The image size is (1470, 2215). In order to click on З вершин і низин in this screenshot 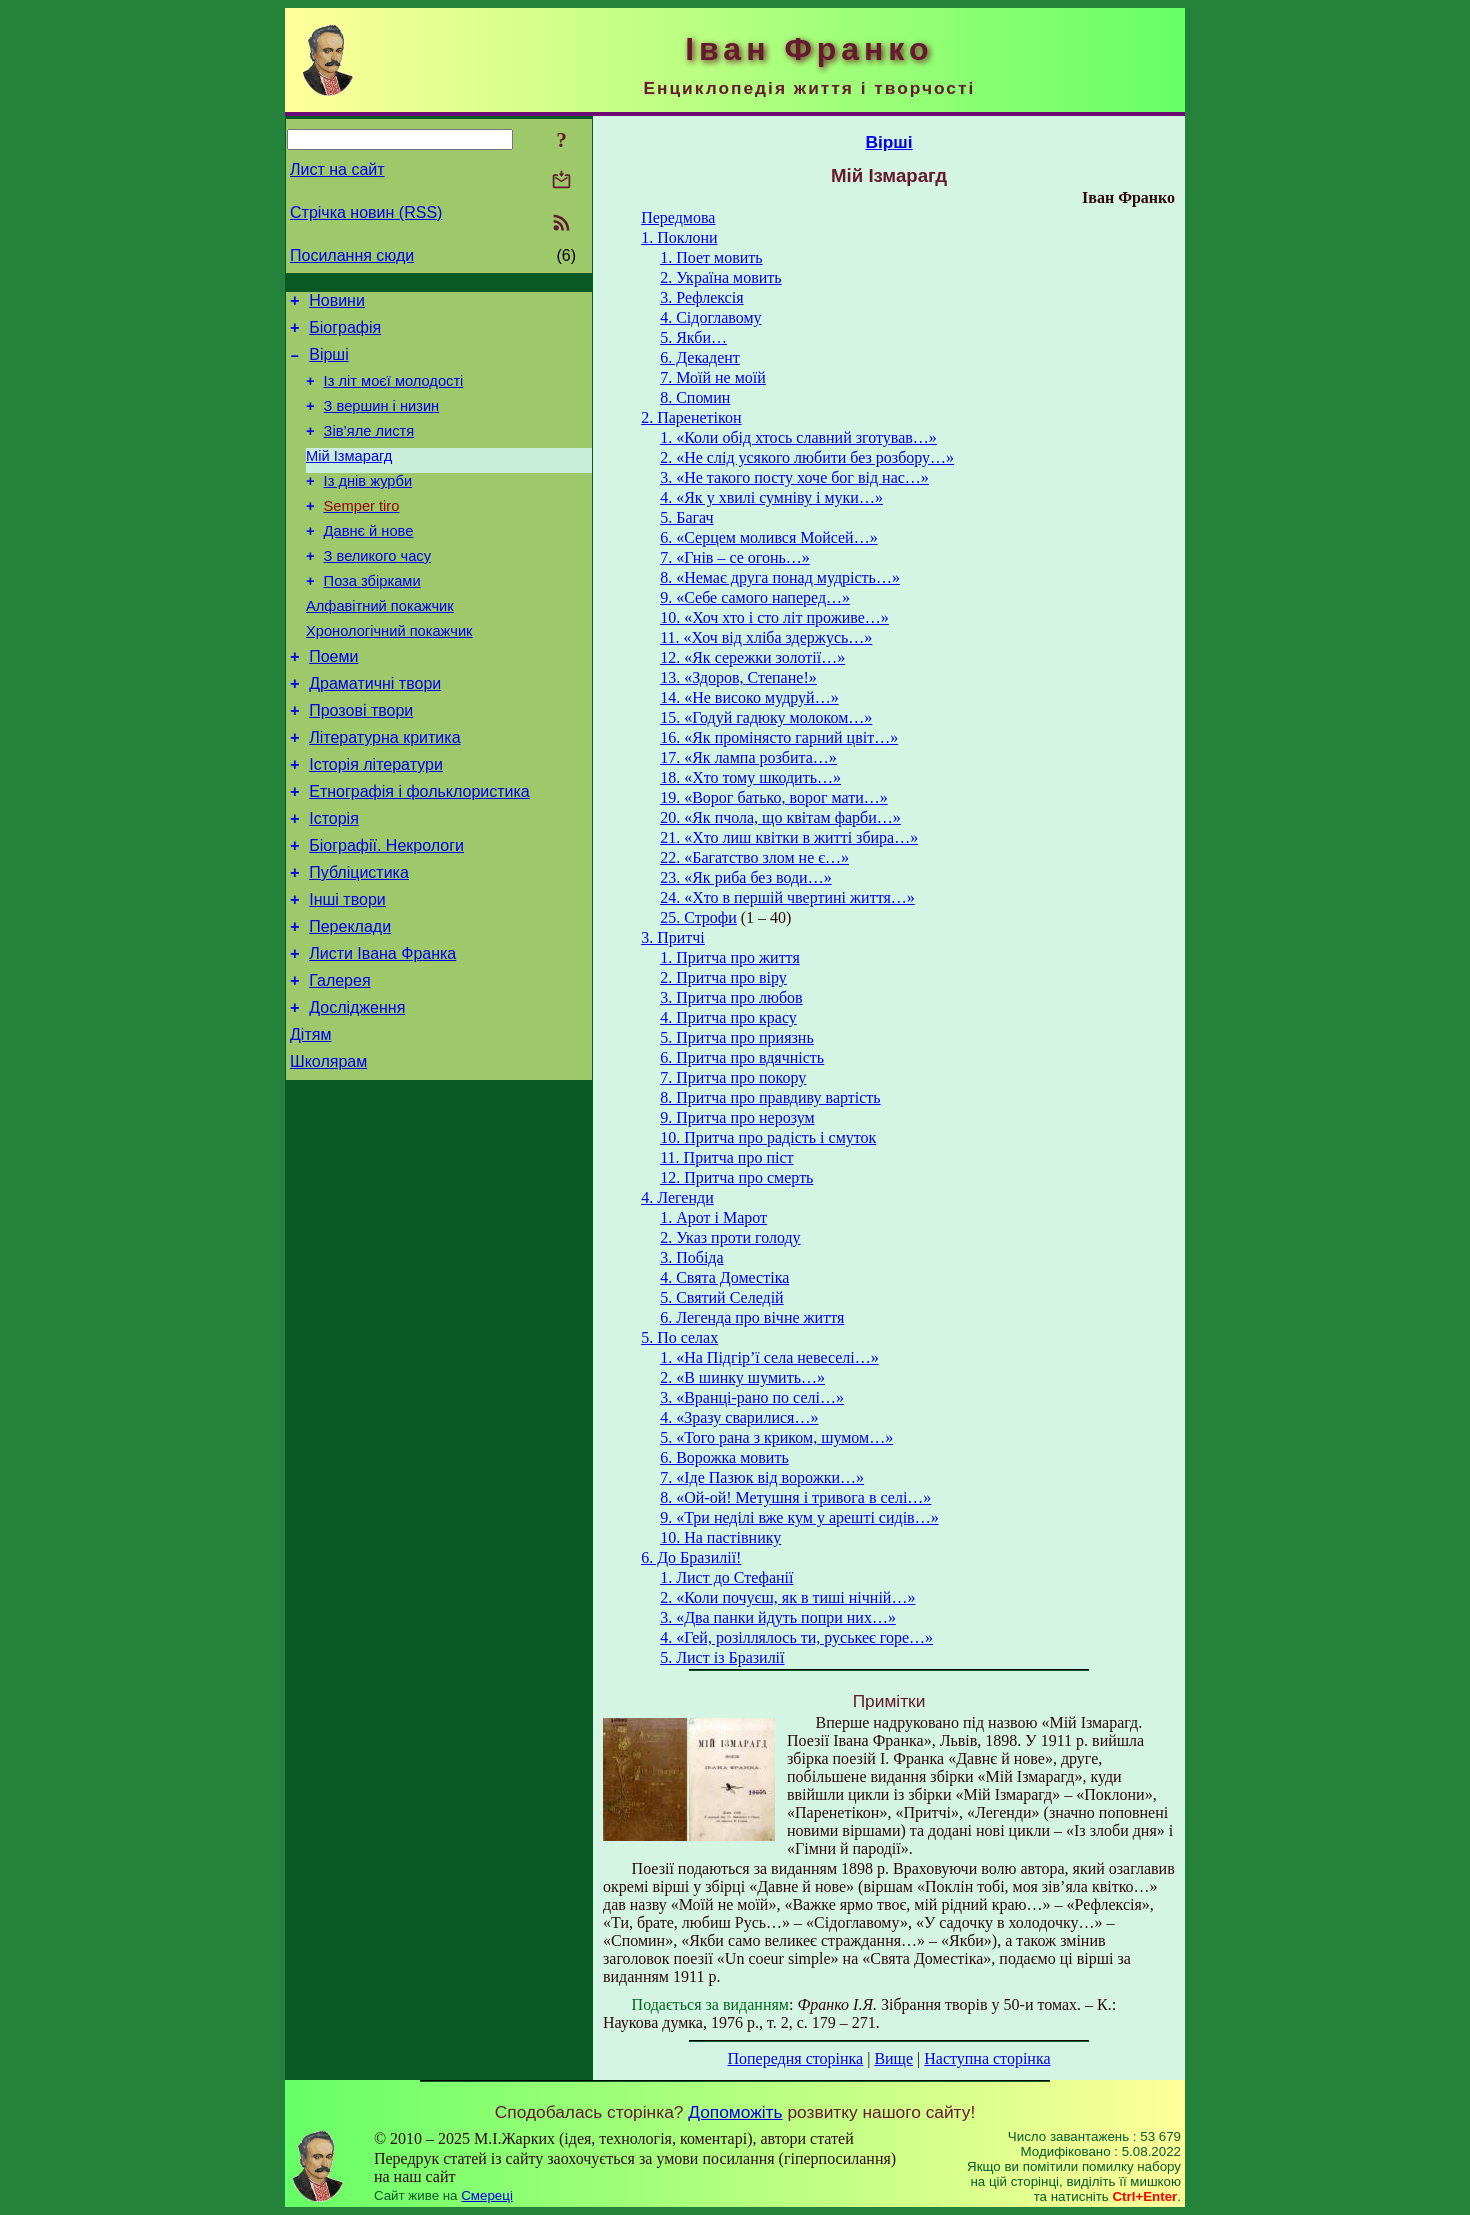, I will do `click(382, 421)`.